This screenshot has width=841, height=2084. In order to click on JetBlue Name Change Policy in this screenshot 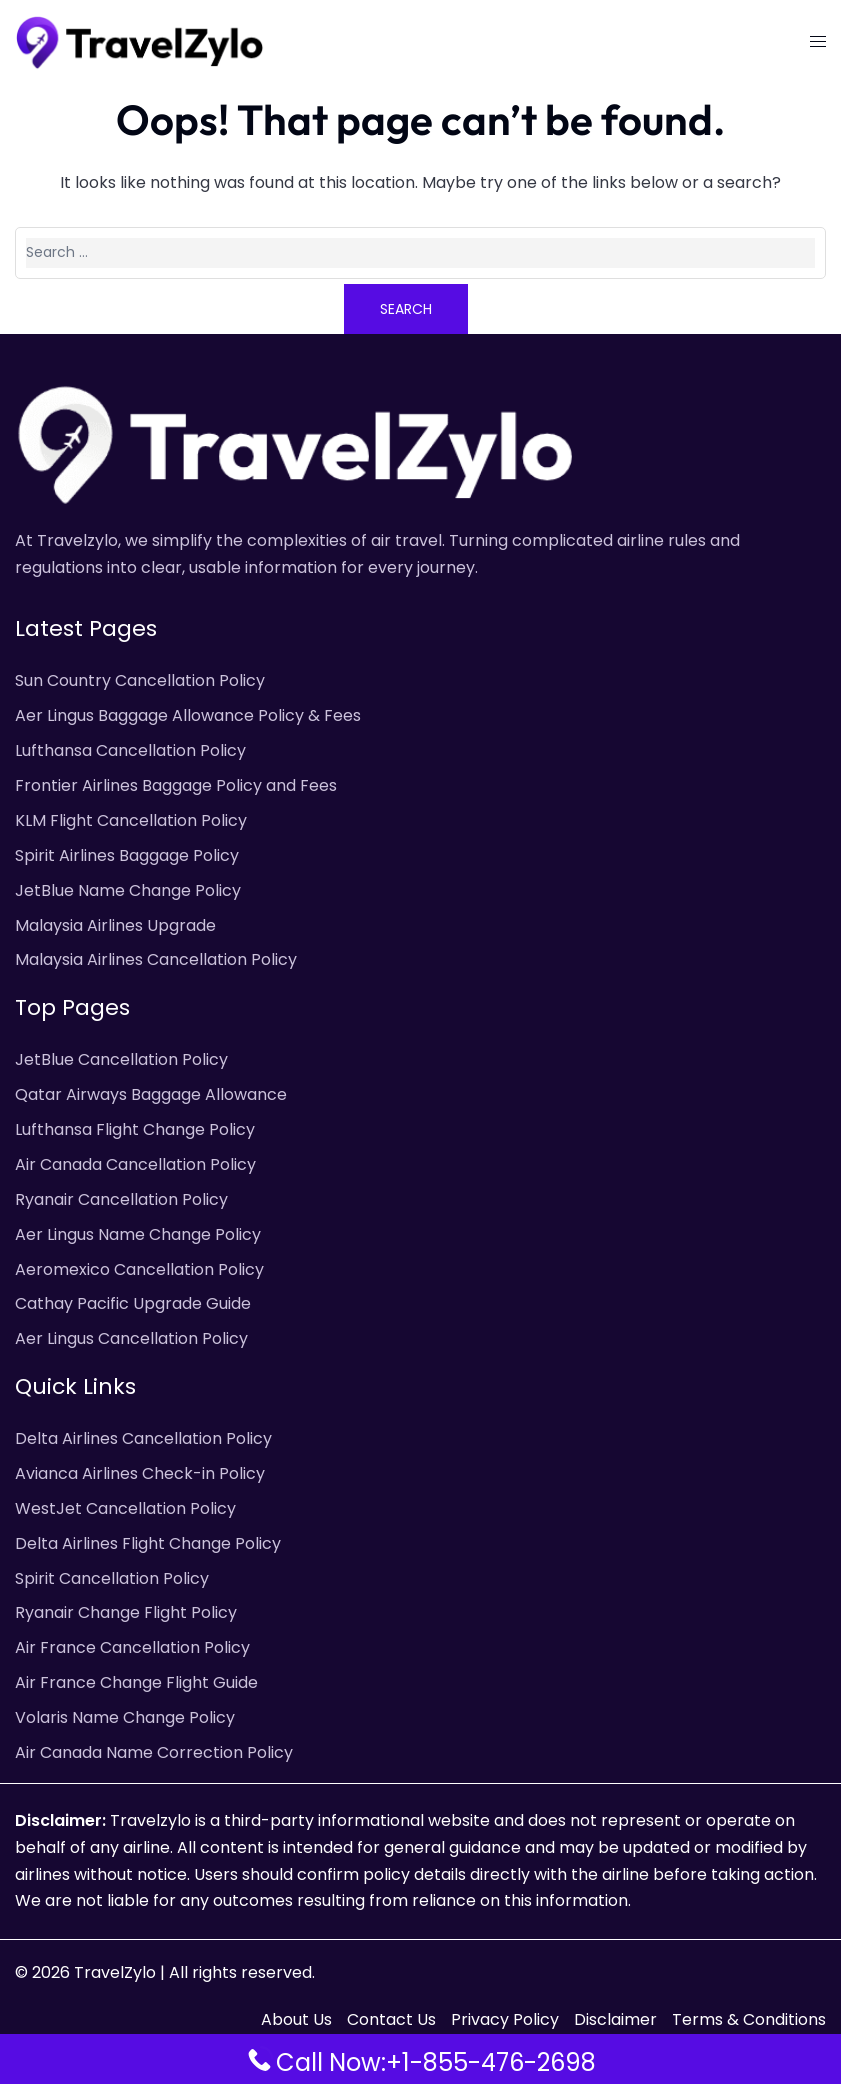, I will do `click(128, 890)`.